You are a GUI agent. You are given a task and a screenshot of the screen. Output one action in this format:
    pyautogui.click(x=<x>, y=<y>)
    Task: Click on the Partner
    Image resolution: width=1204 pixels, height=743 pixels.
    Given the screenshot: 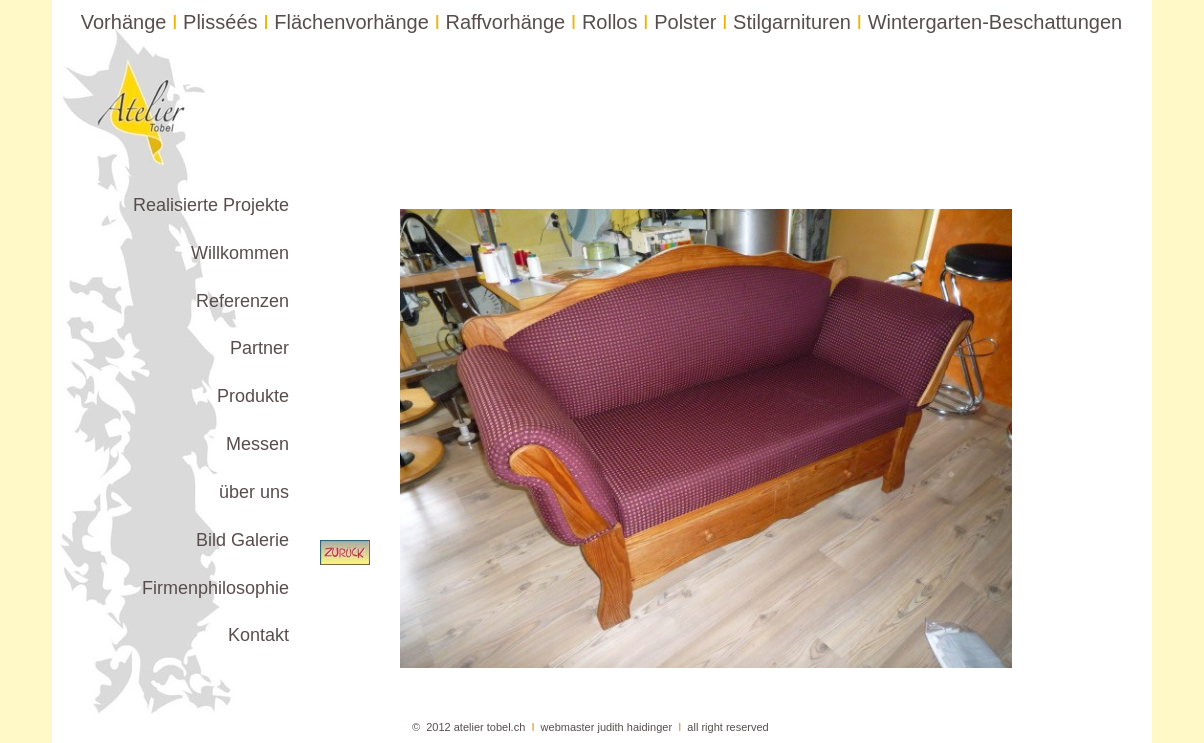 What is the action you would take?
    pyautogui.click(x=259, y=348)
    